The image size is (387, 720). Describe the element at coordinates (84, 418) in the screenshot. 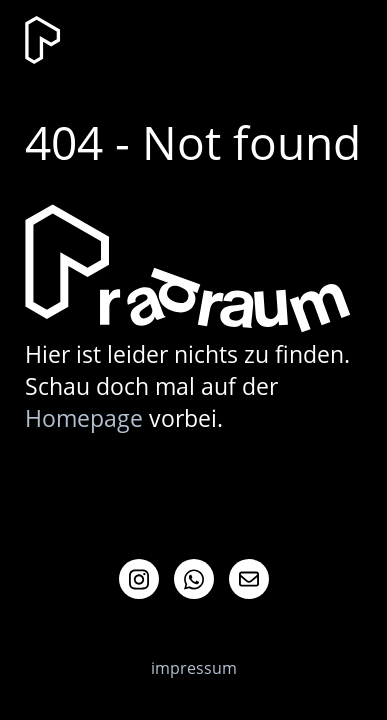

I see `Homepage` at that location.